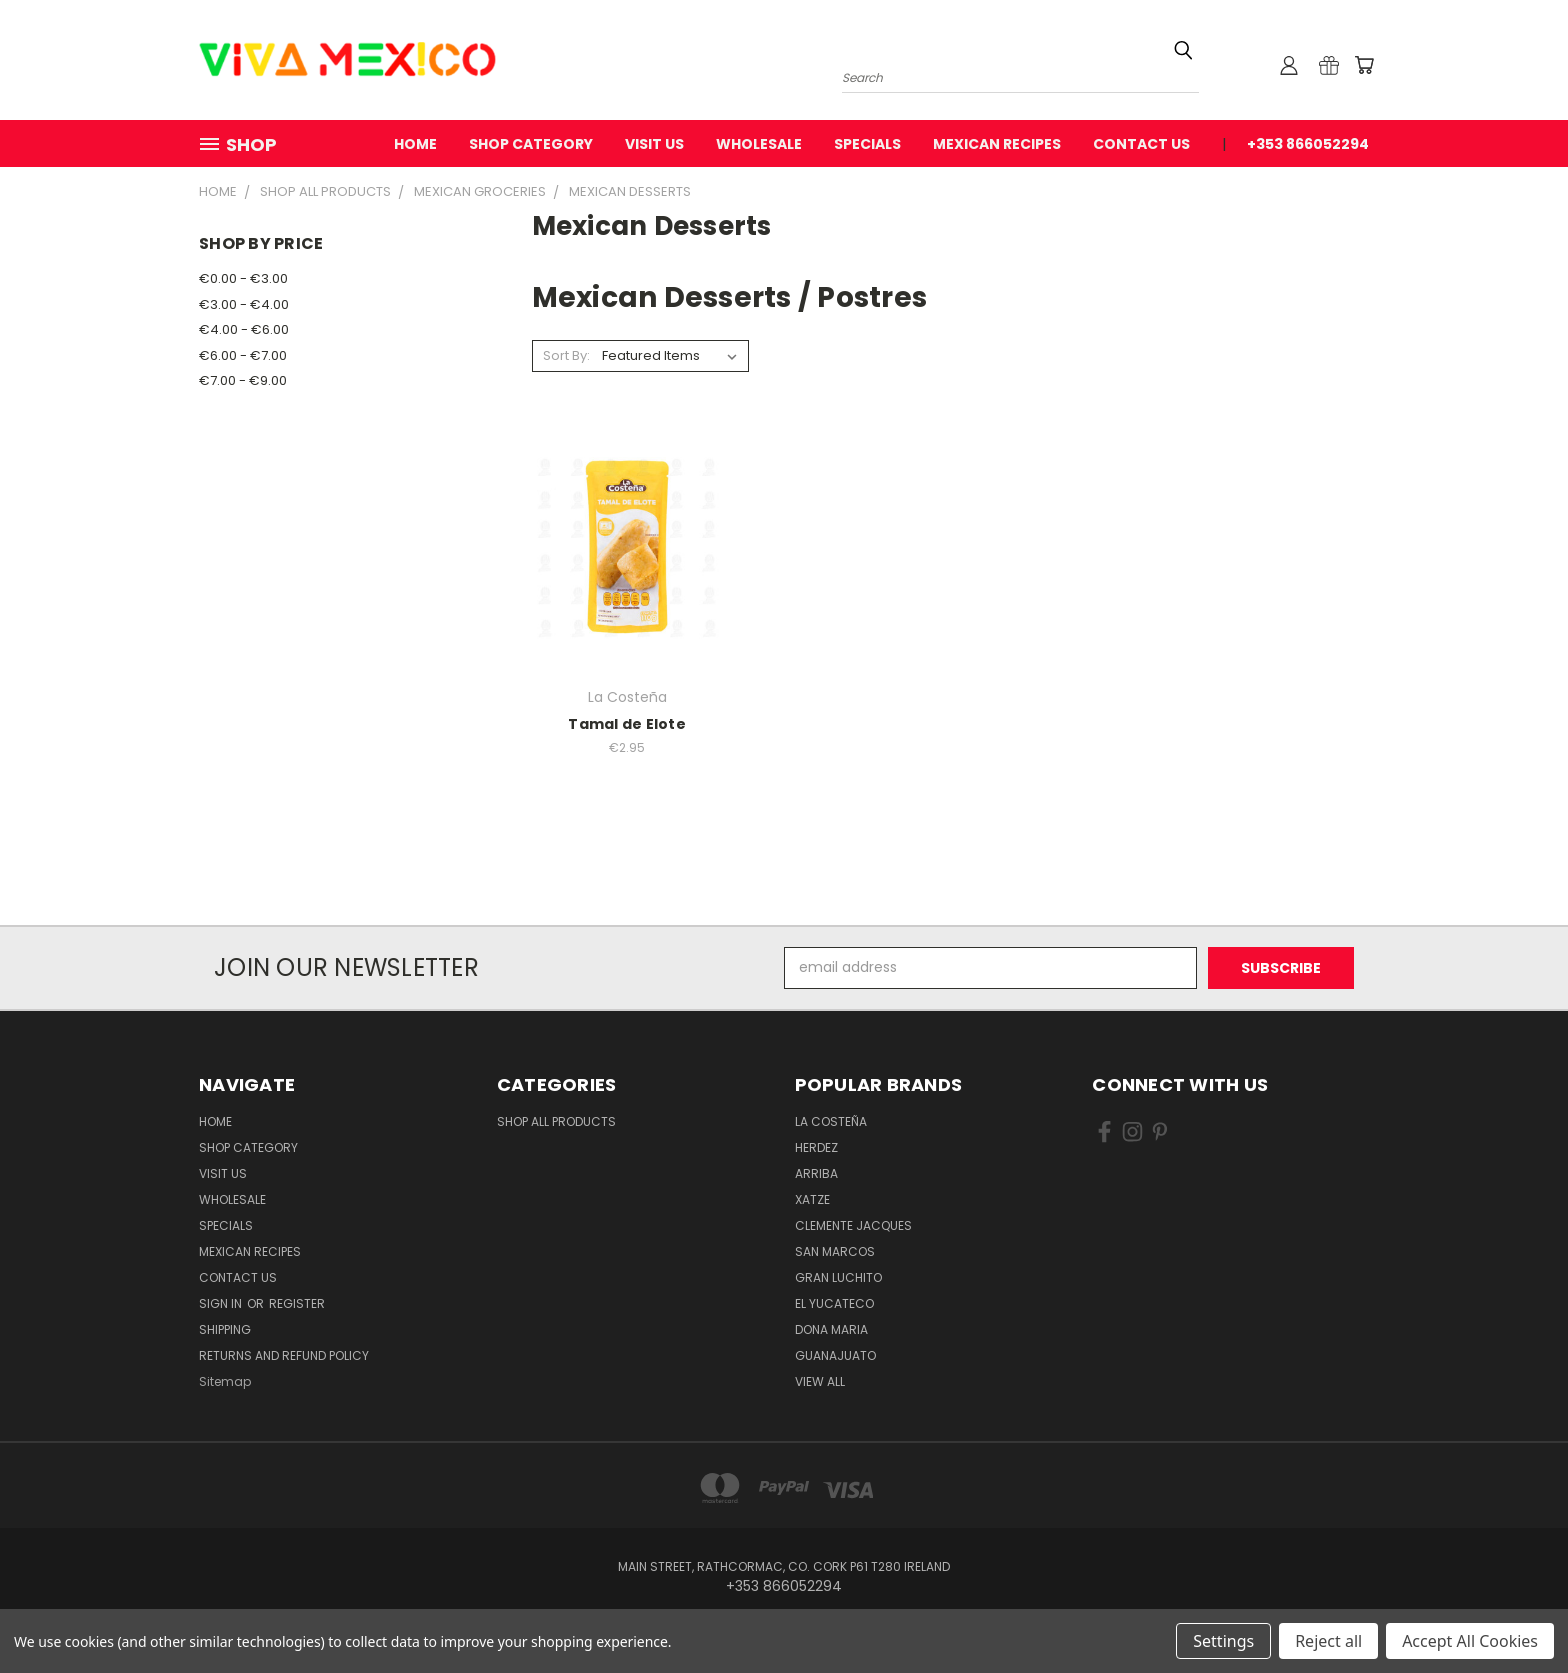  What do you see at coordinates (997, 144) in the screenshot?
I see `Mexican Recipes` at bounding box center [997, 144].